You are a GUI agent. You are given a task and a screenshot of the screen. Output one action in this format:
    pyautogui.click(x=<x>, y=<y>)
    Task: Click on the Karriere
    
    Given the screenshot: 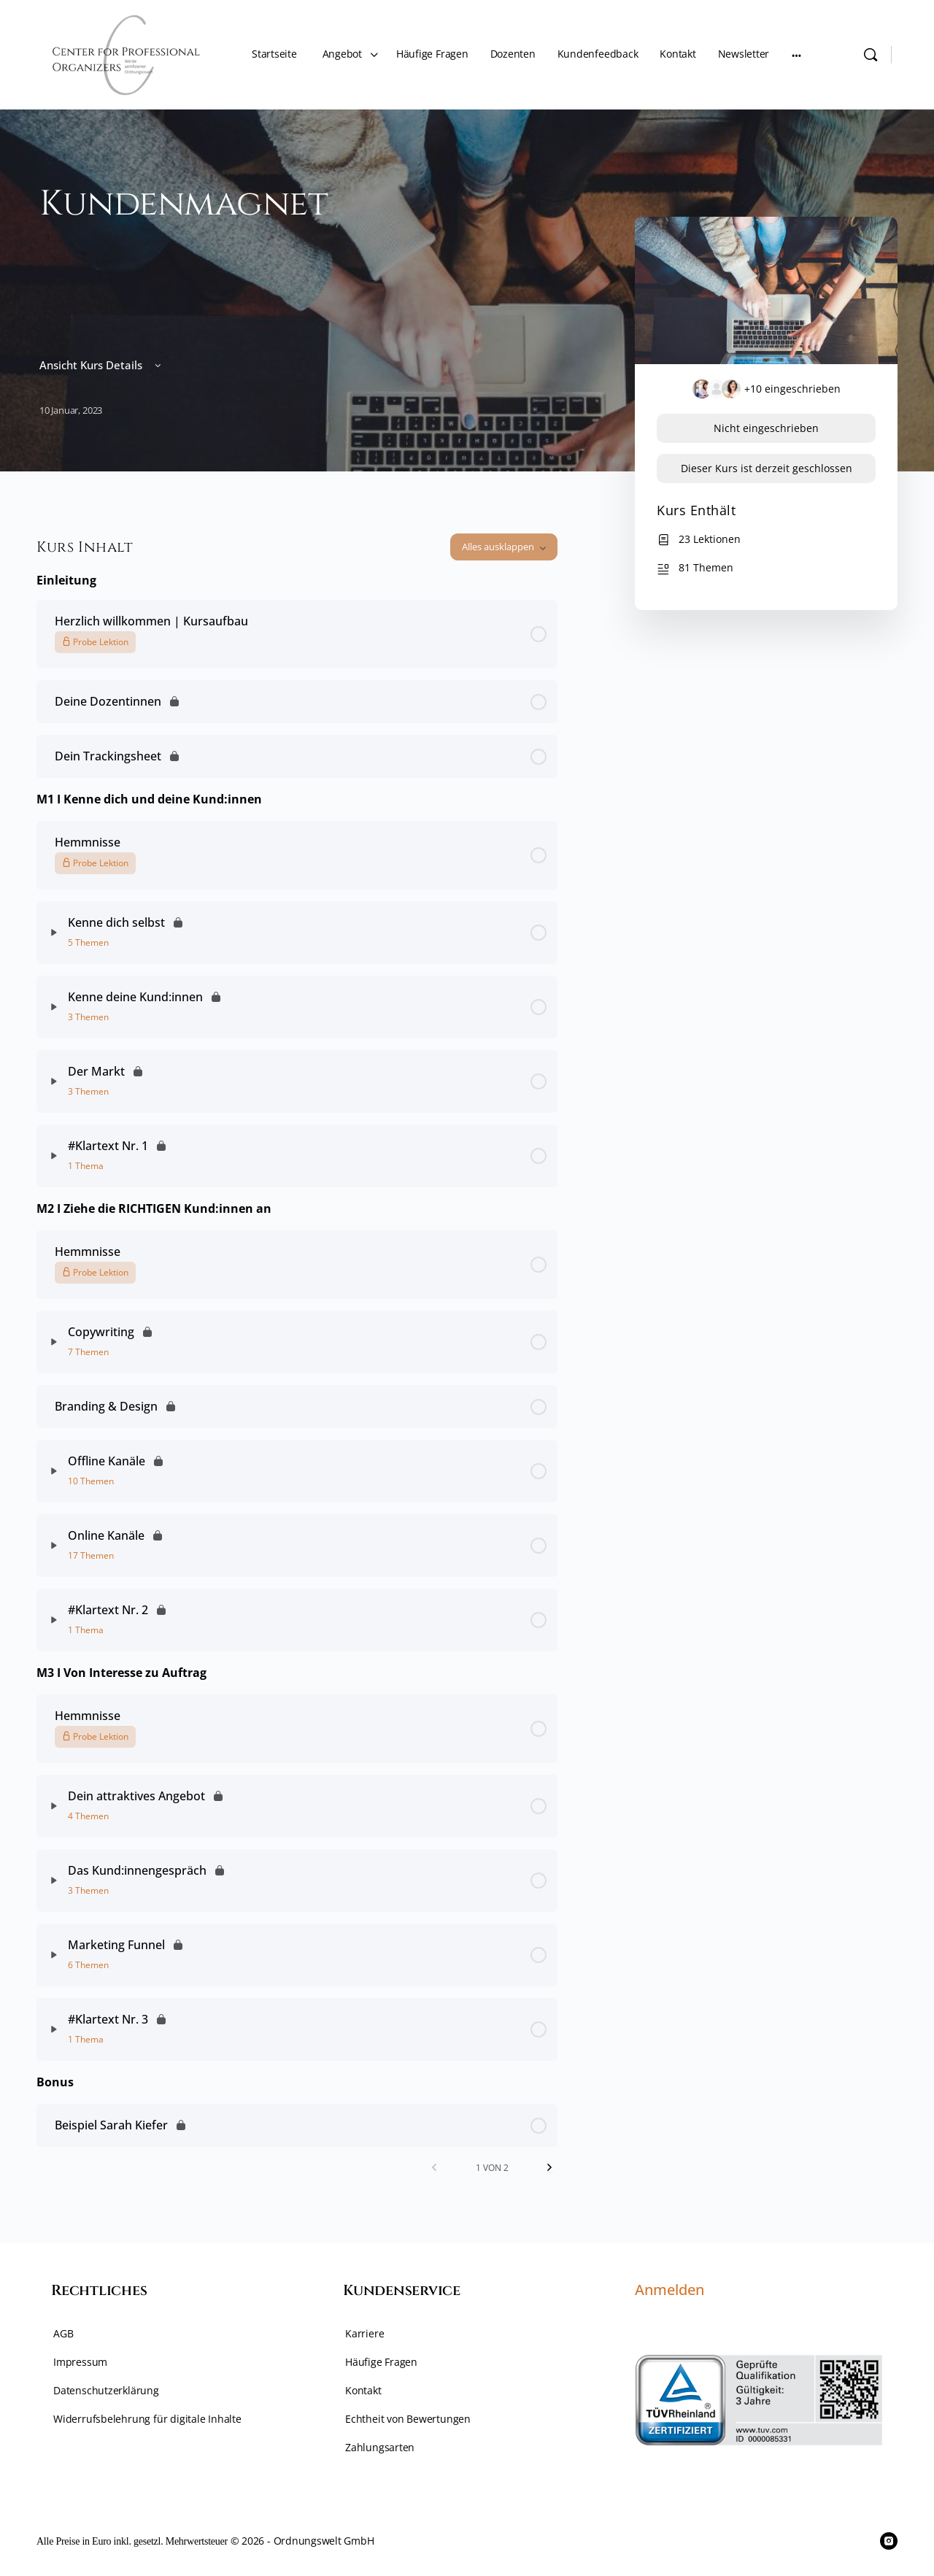 What is the action you would take?
    pyautogui.click(x=364, y=2333)
    